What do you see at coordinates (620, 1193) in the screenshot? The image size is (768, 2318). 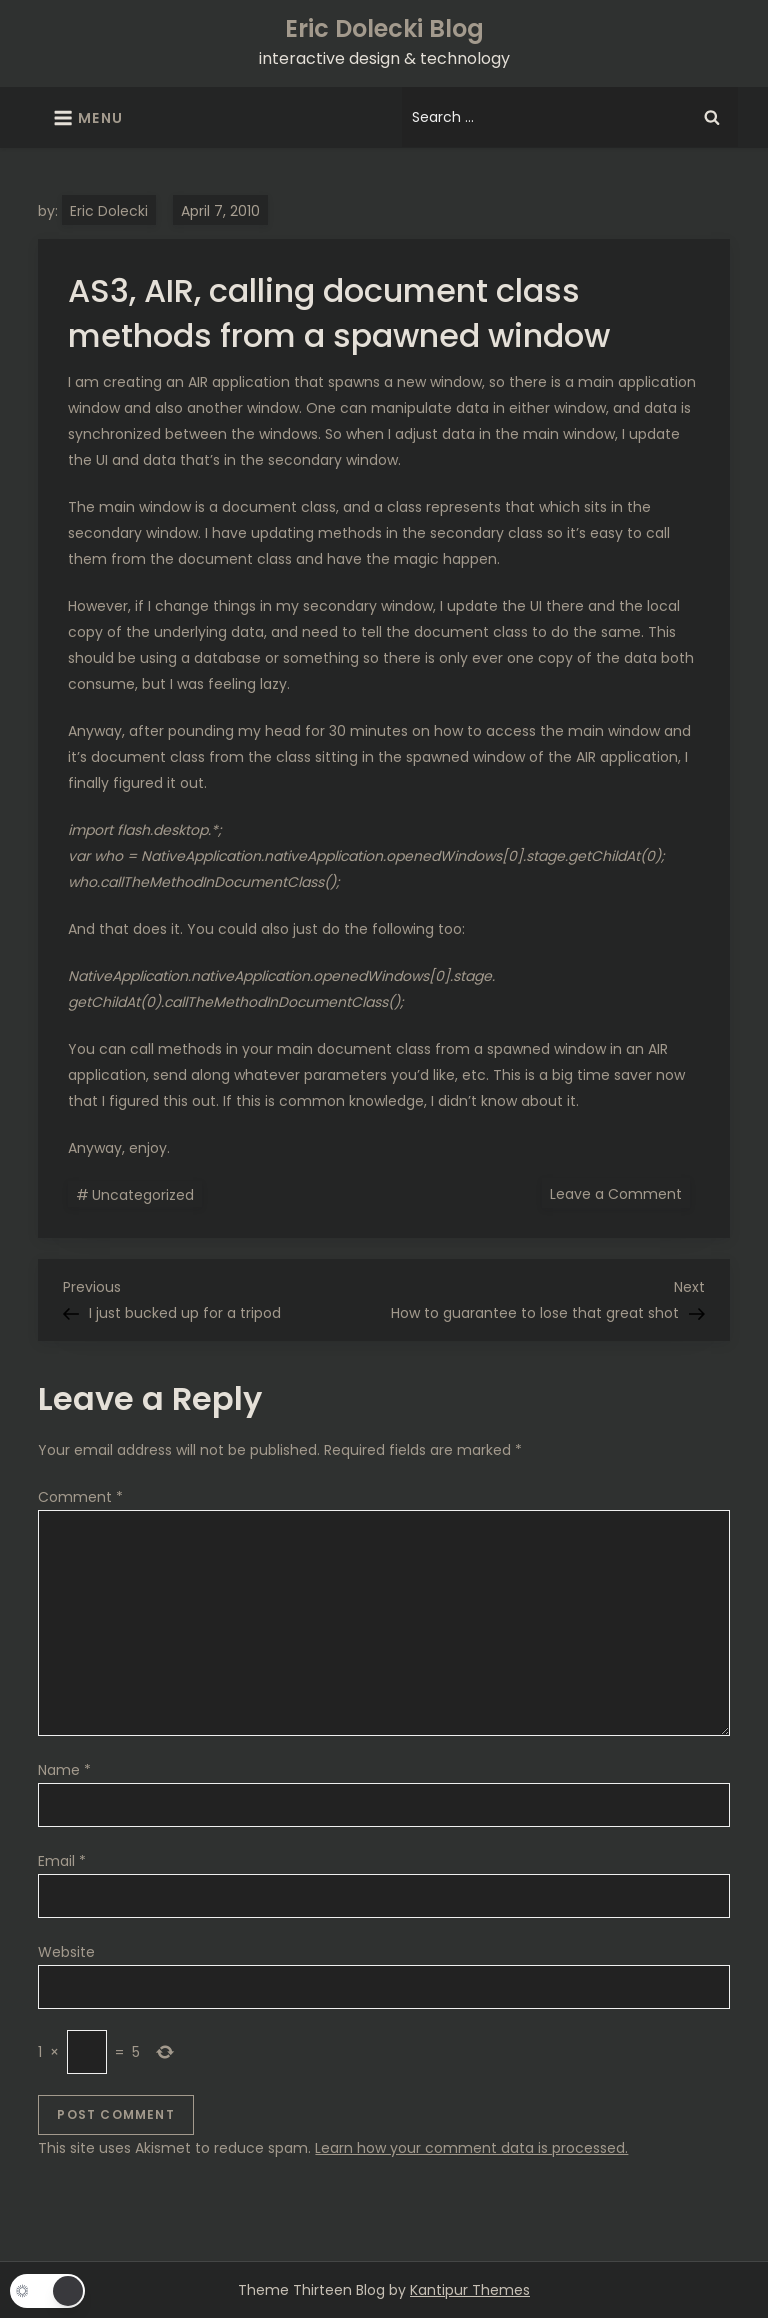 I see `Leave a Comment` at bounding box center [620, 1193].